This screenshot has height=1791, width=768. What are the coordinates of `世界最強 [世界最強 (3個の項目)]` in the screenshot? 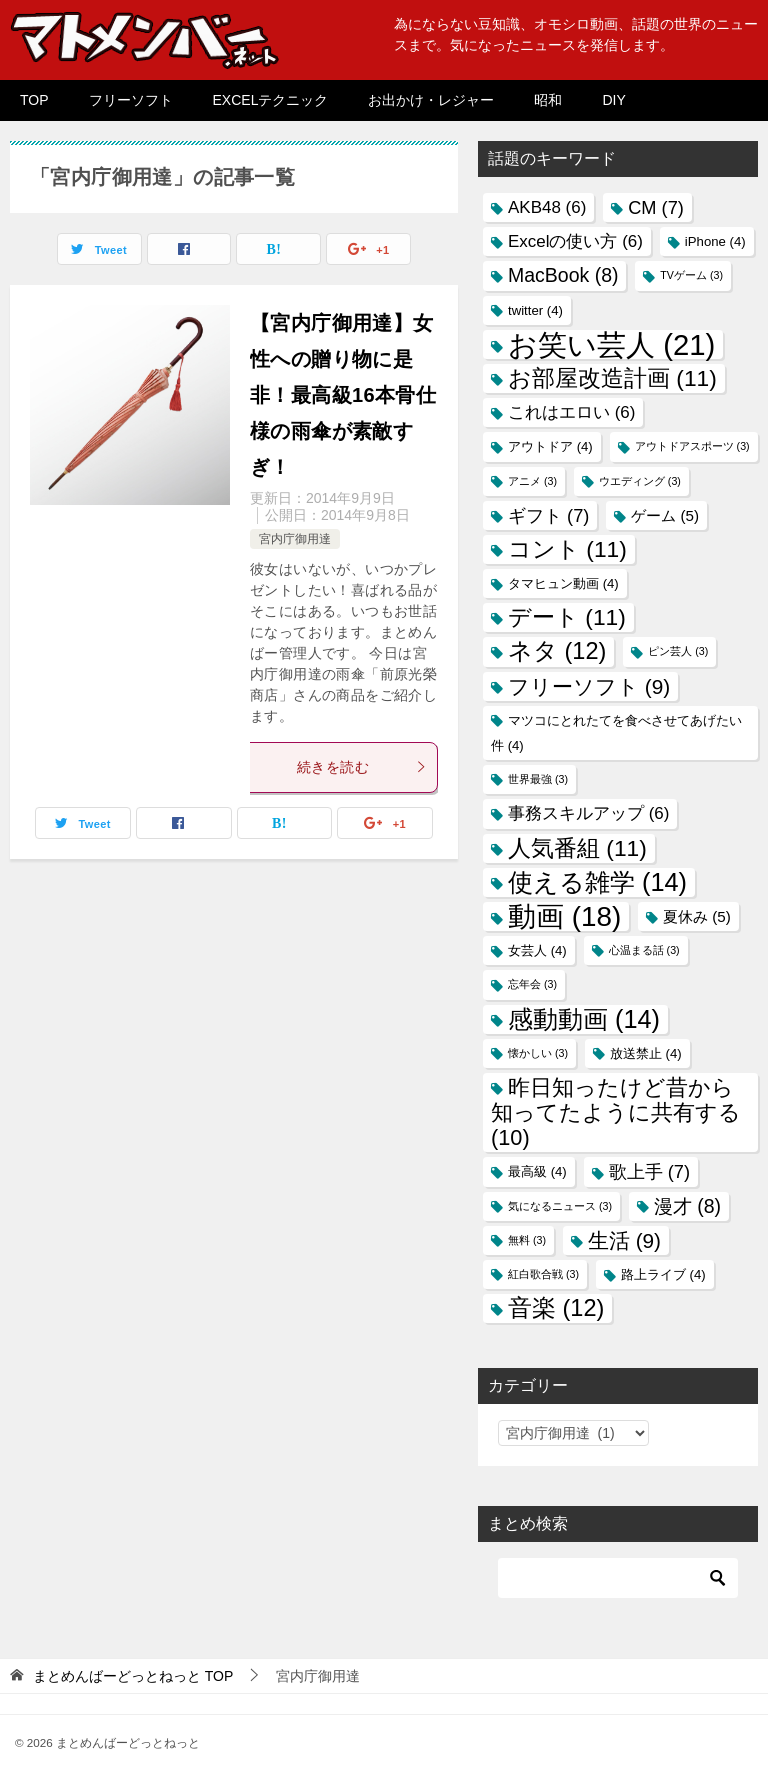 It's located at (538, 779).